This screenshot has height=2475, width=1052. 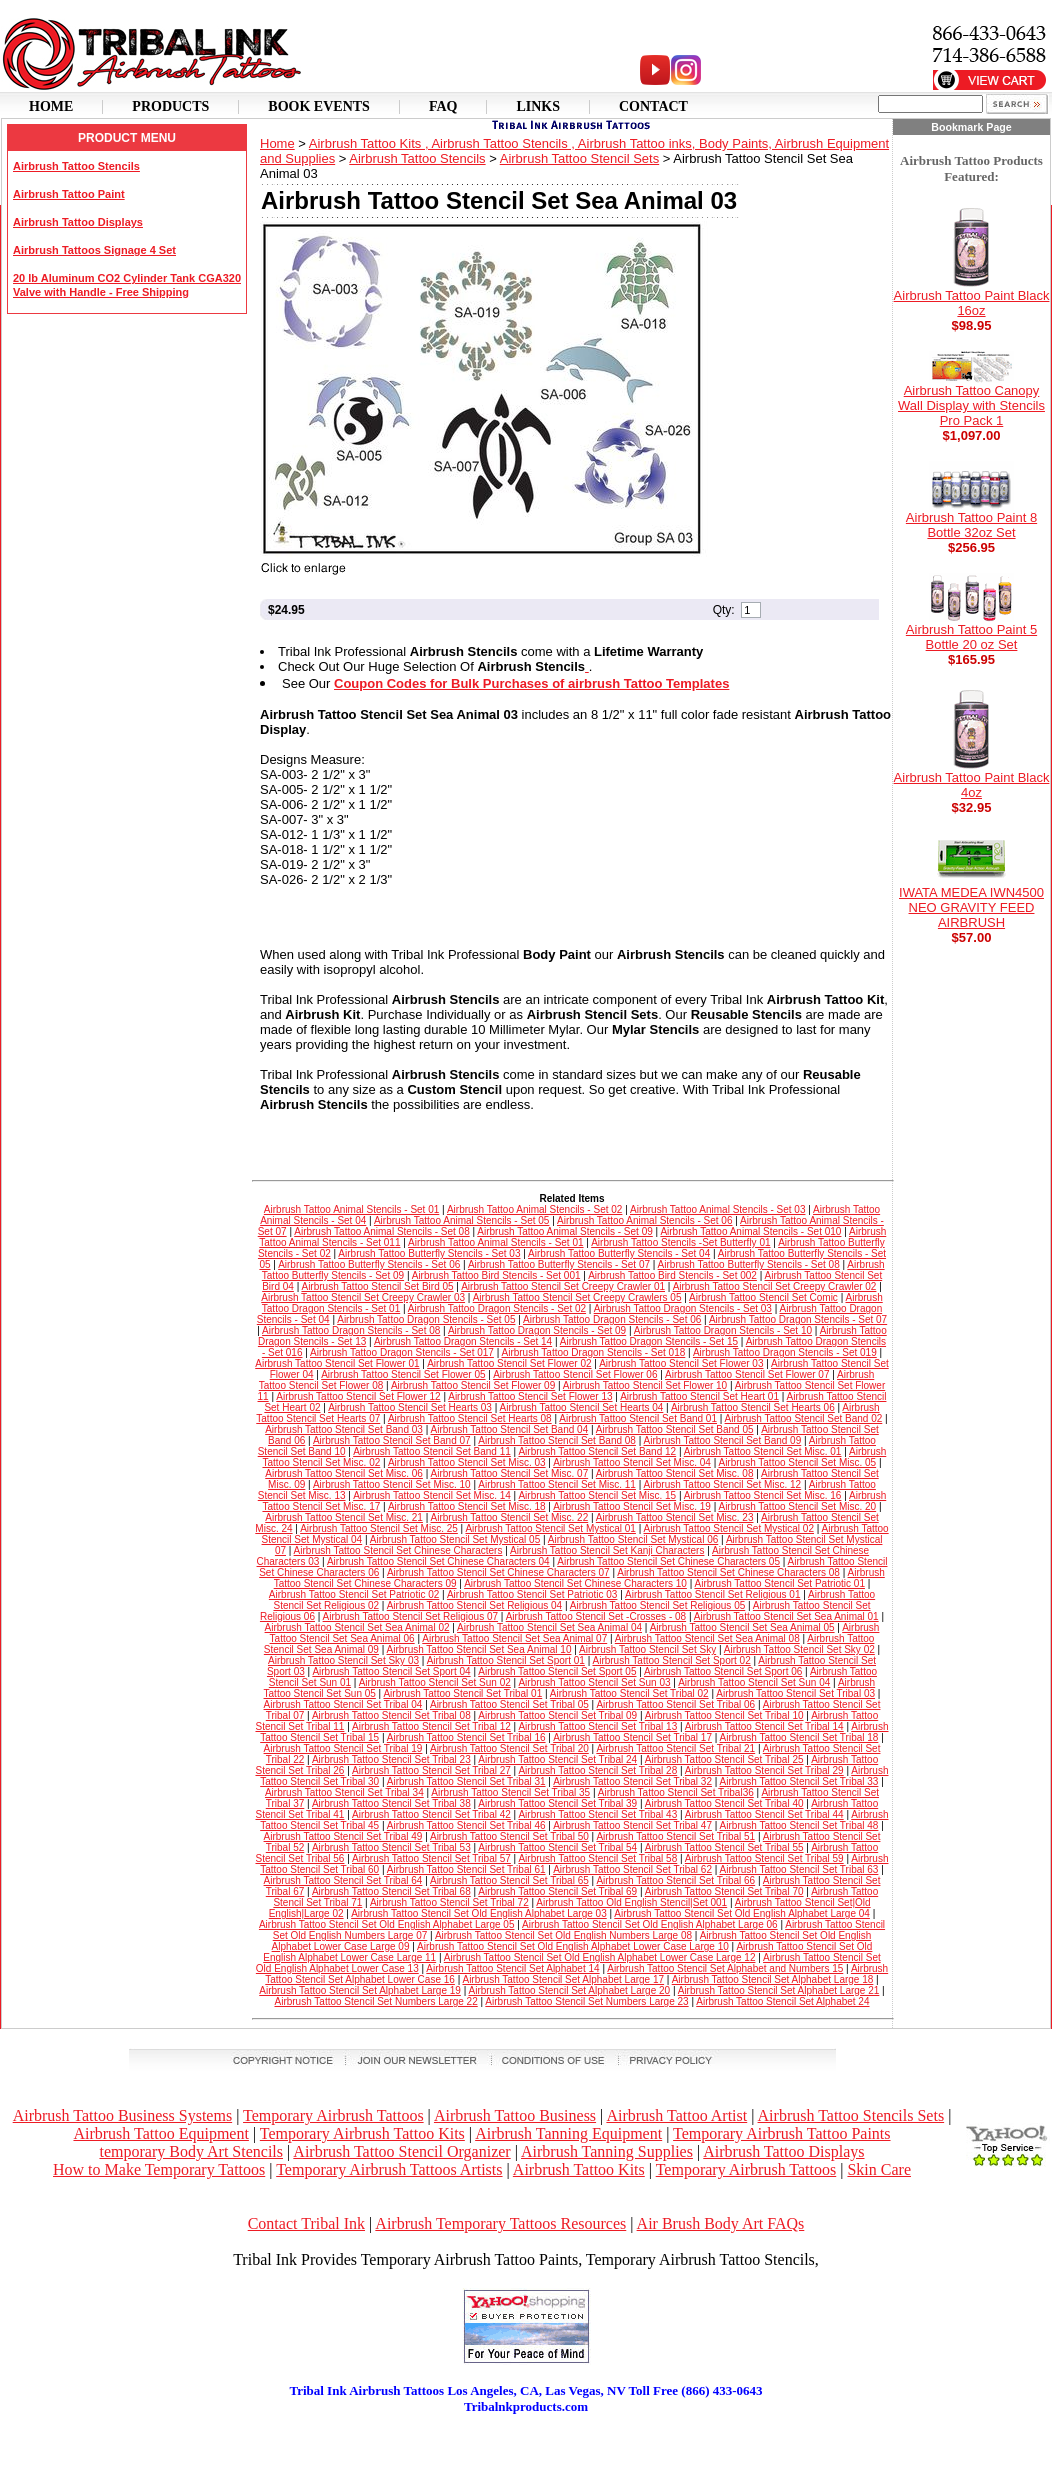 I want to click on Airbrush Tattoo Stencil Set Alphabet Large 19, so click(x=360, y=1990).